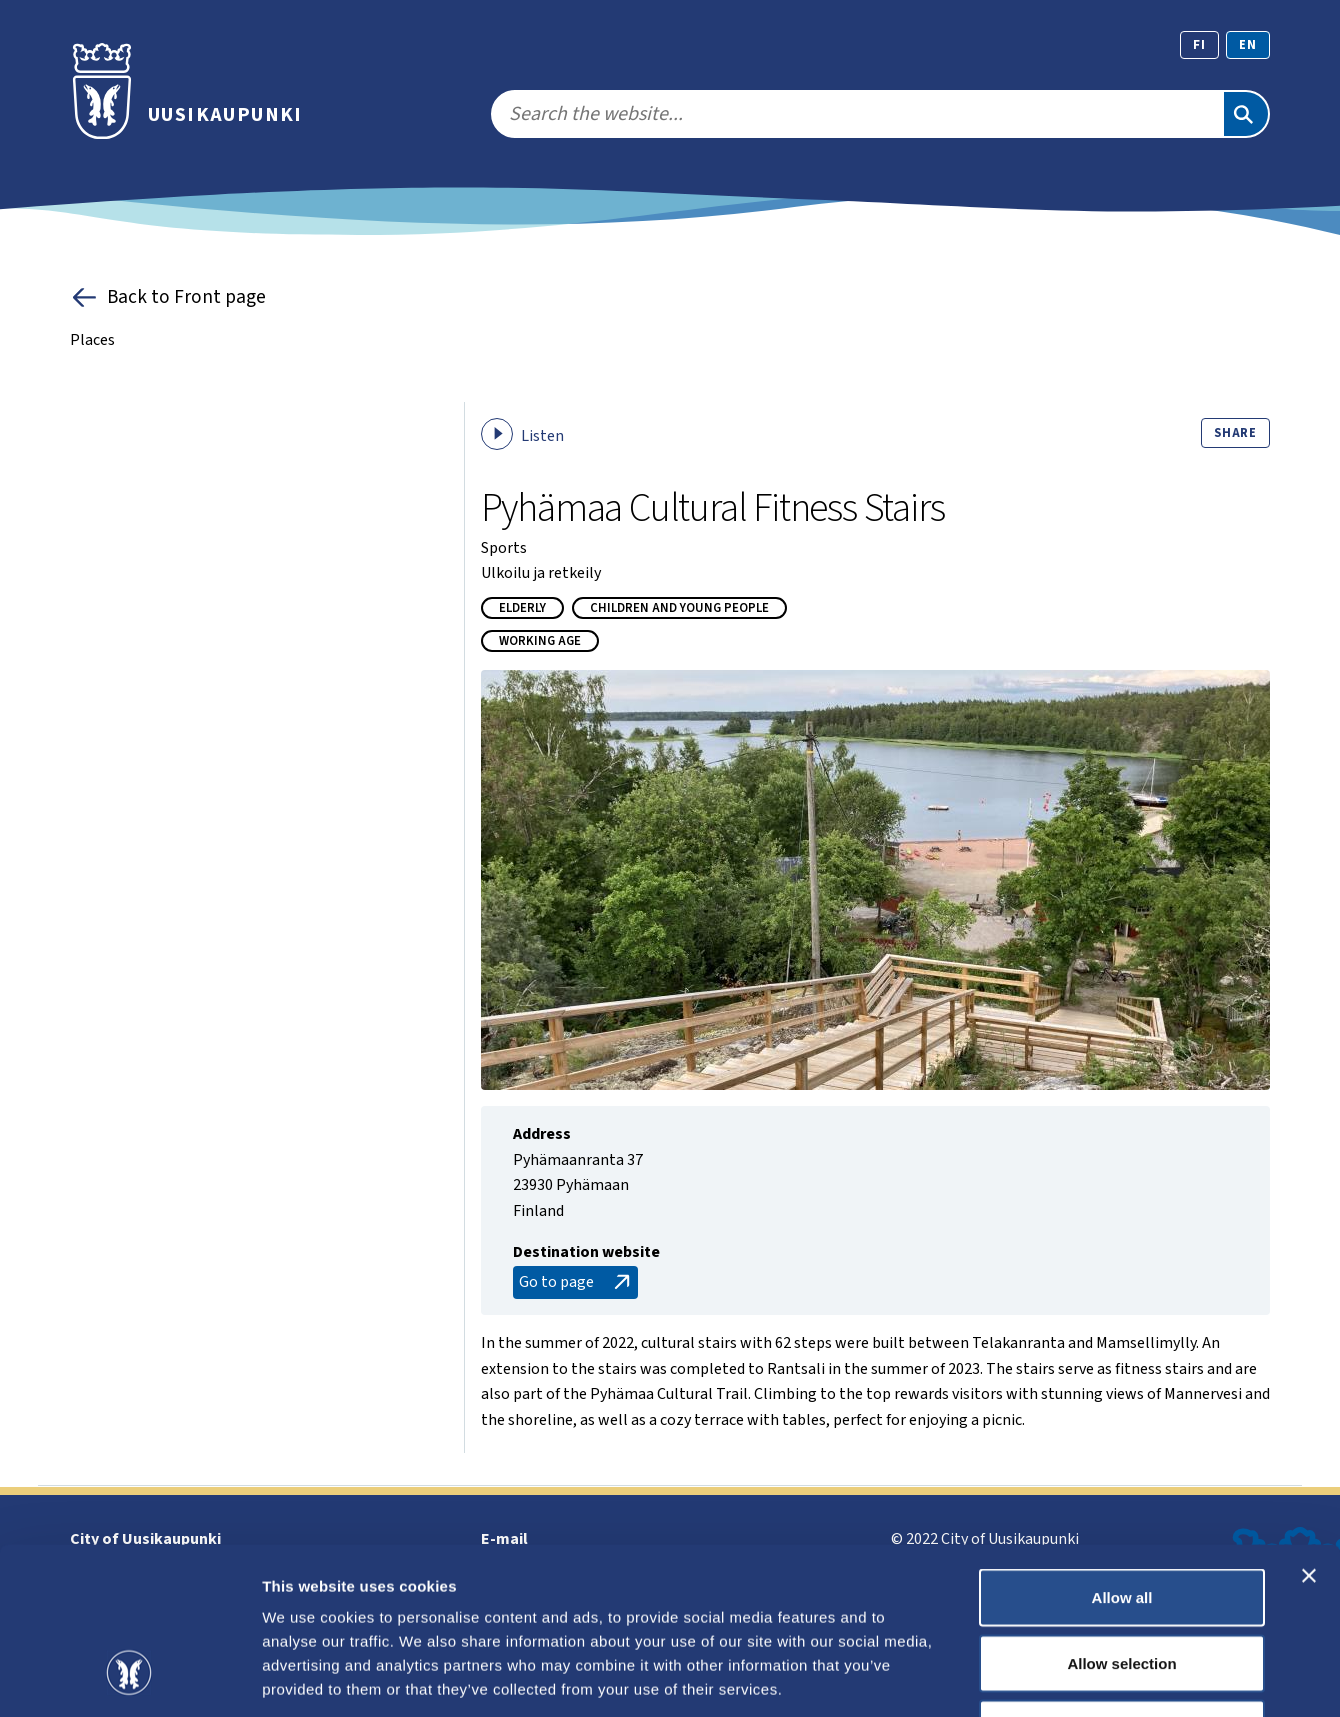  Describe the element at coordinates (522, 608) in the screenshot. I see `Elderly` at that location.